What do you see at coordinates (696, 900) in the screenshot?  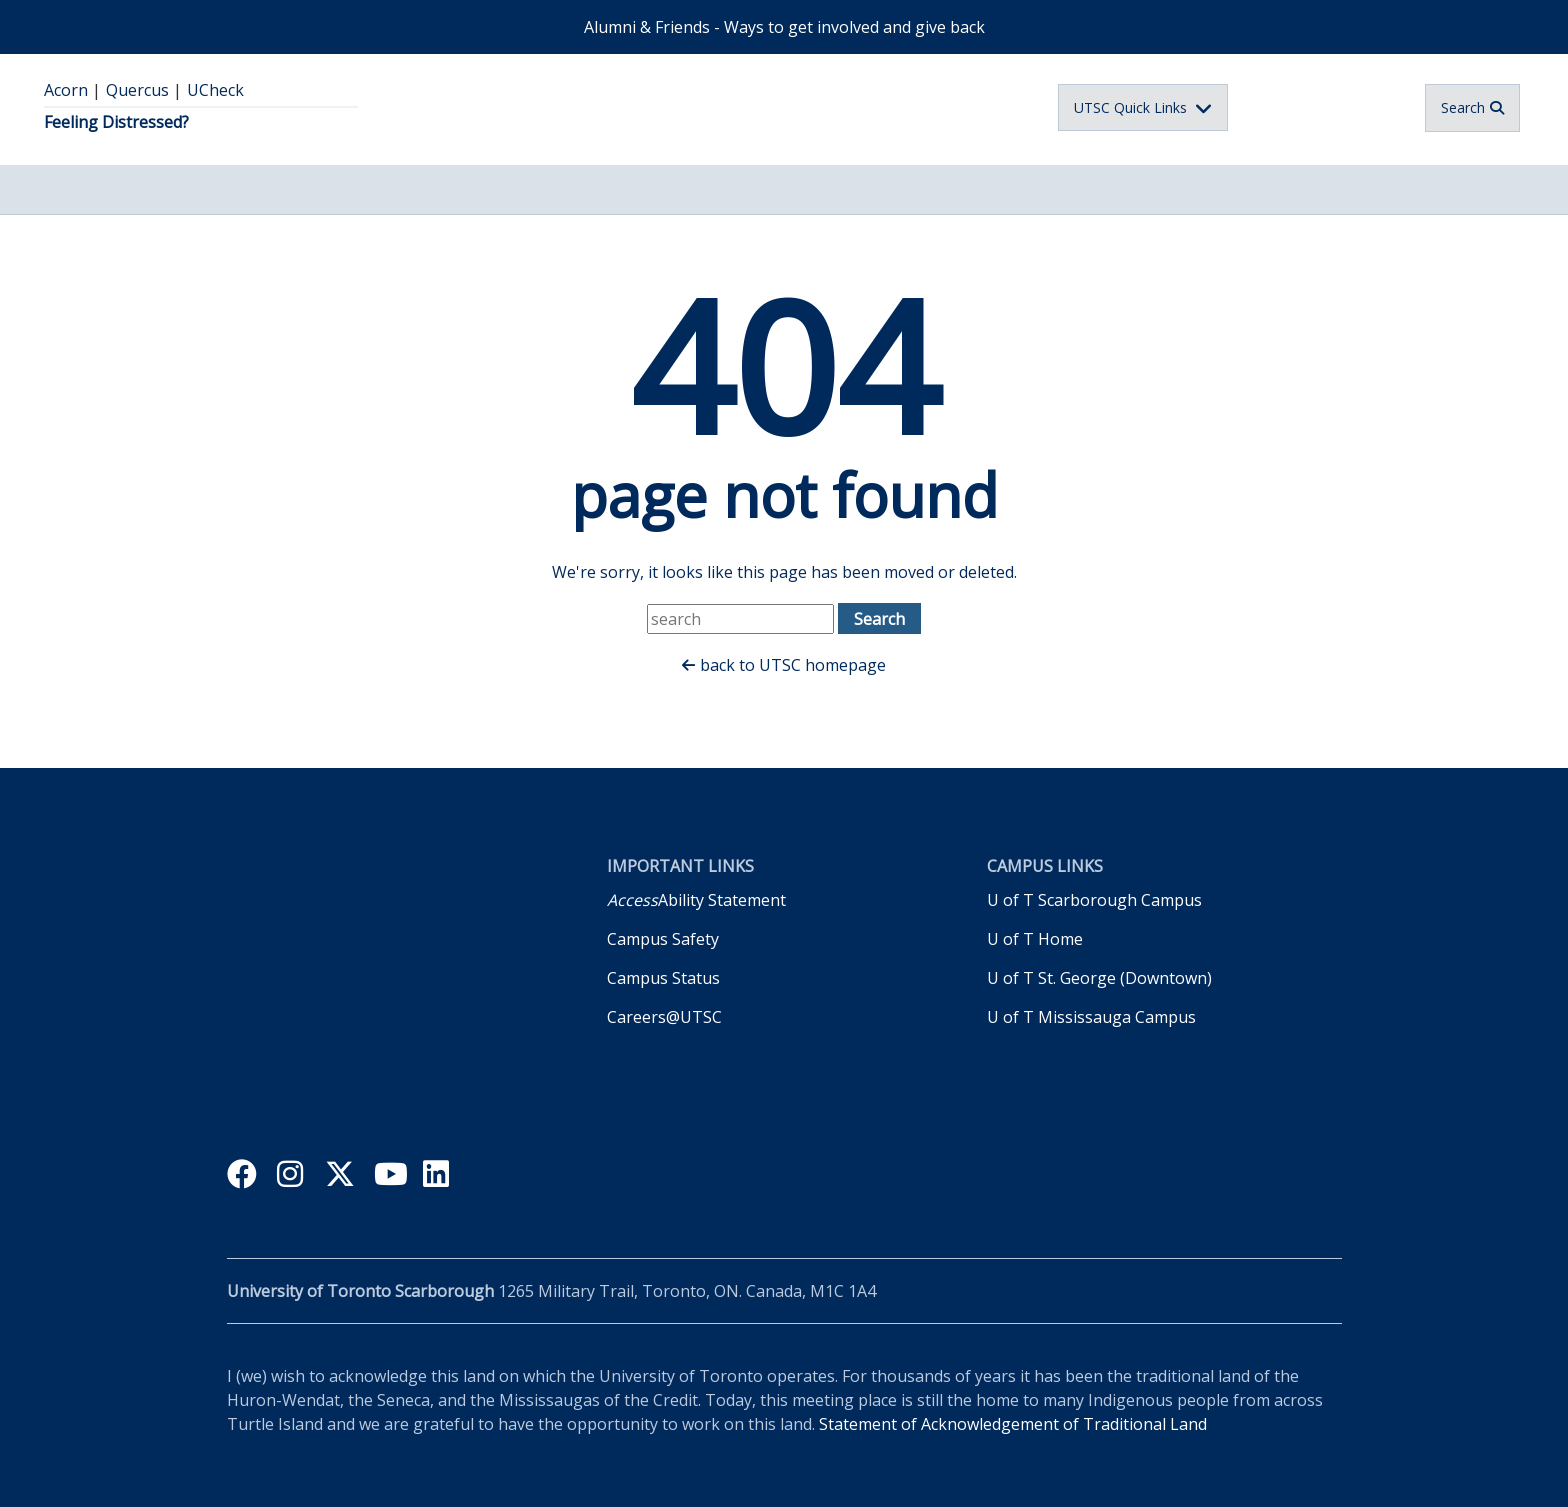 I see `Ability Statement` at bounding box center [696, 900].